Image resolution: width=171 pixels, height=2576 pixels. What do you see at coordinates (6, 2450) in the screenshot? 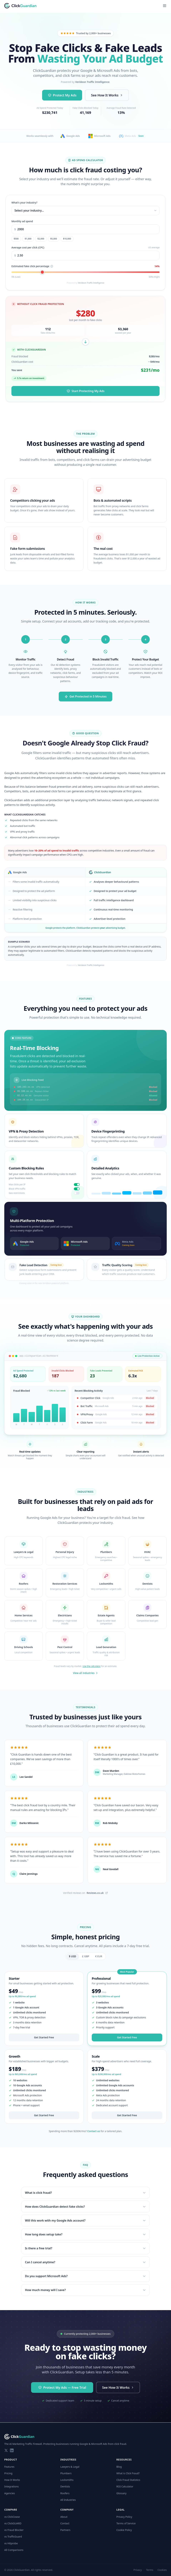
I see `[Twitter]` at bounding box center [6, 2450].